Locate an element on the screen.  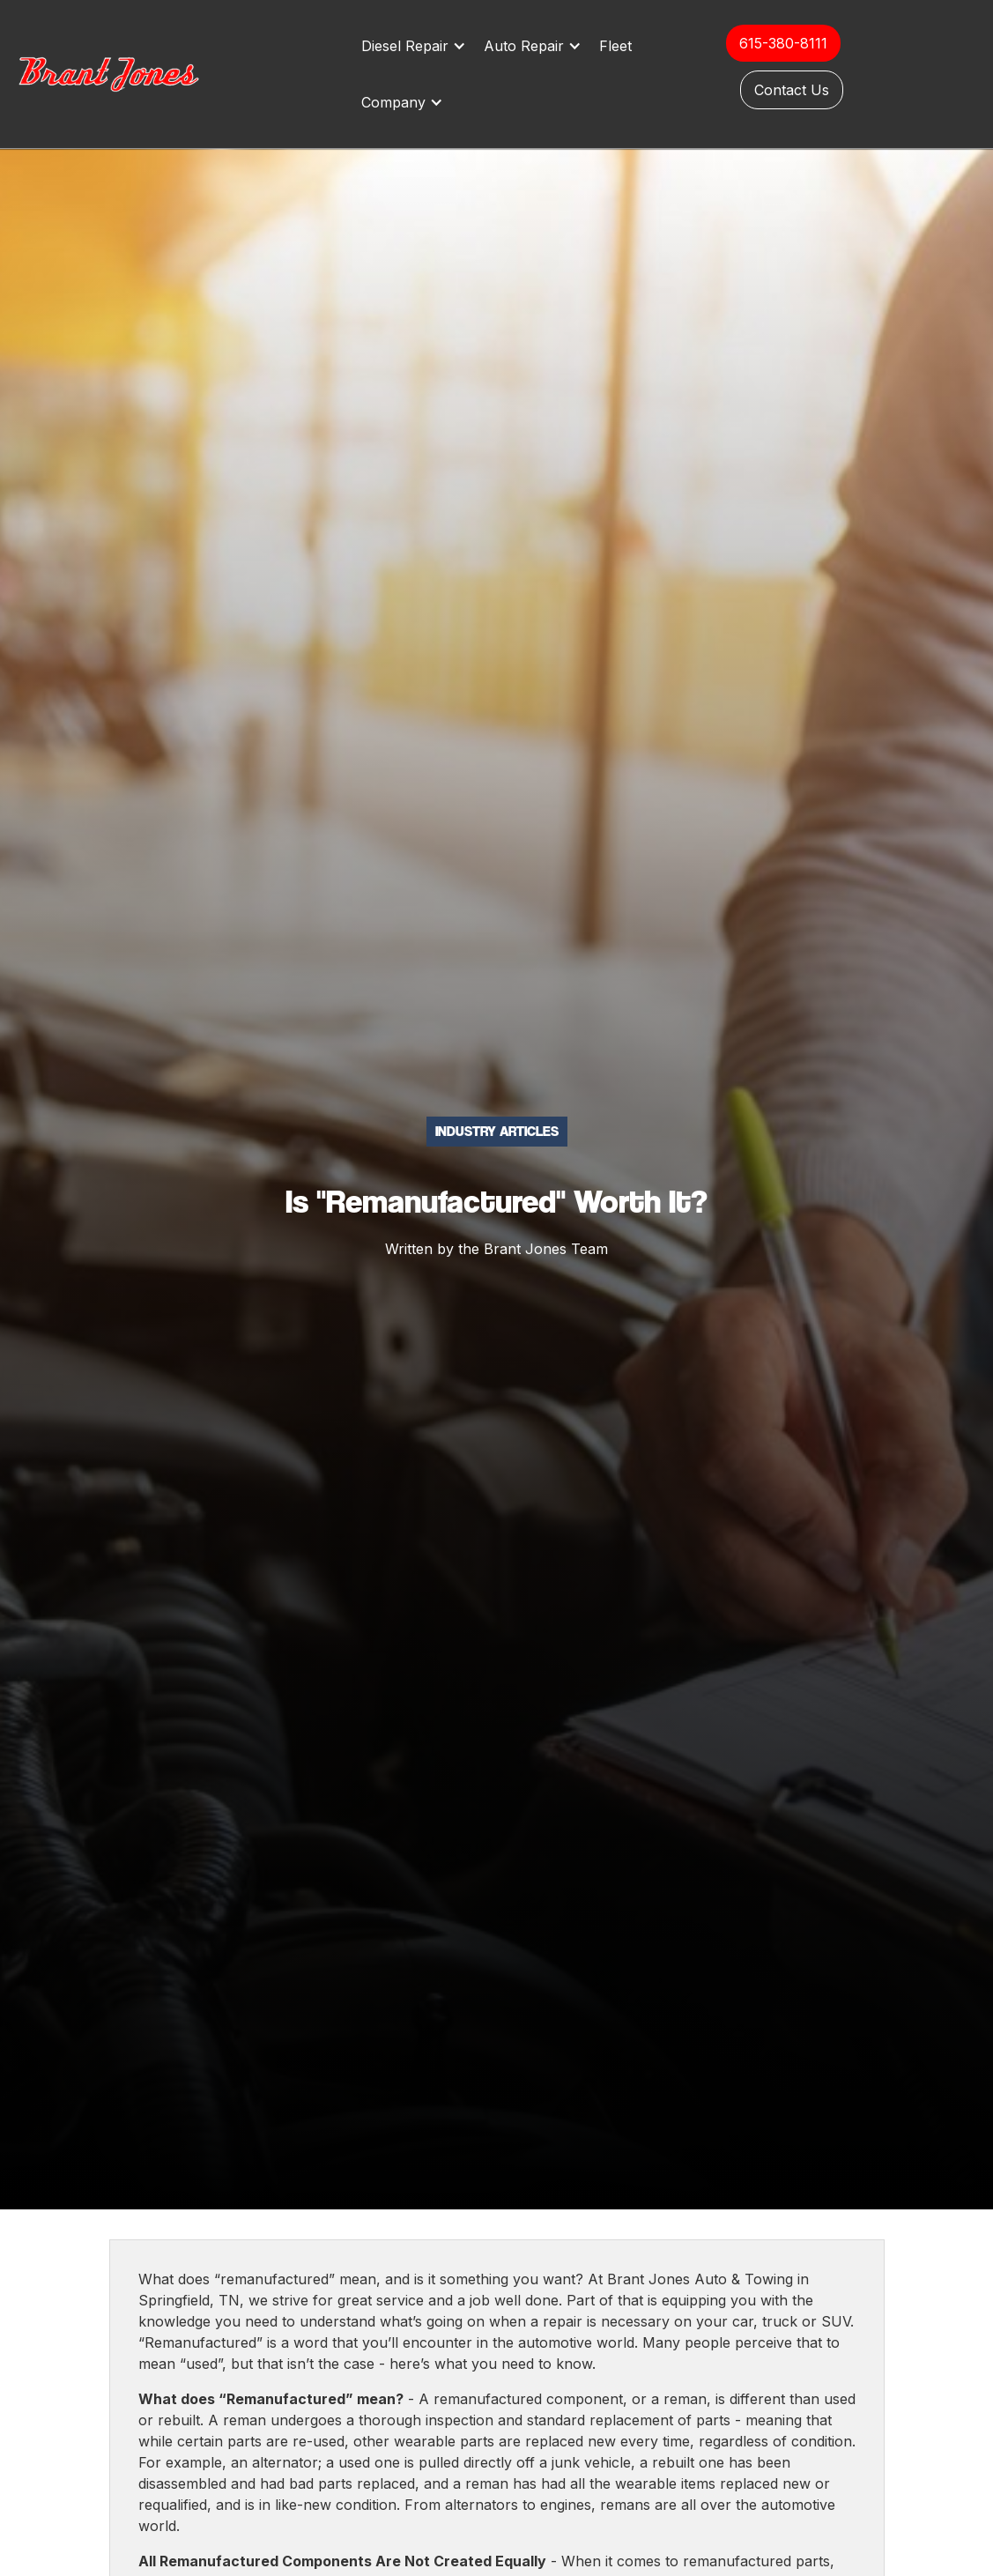
[button] is located at coordinates (418, 46).